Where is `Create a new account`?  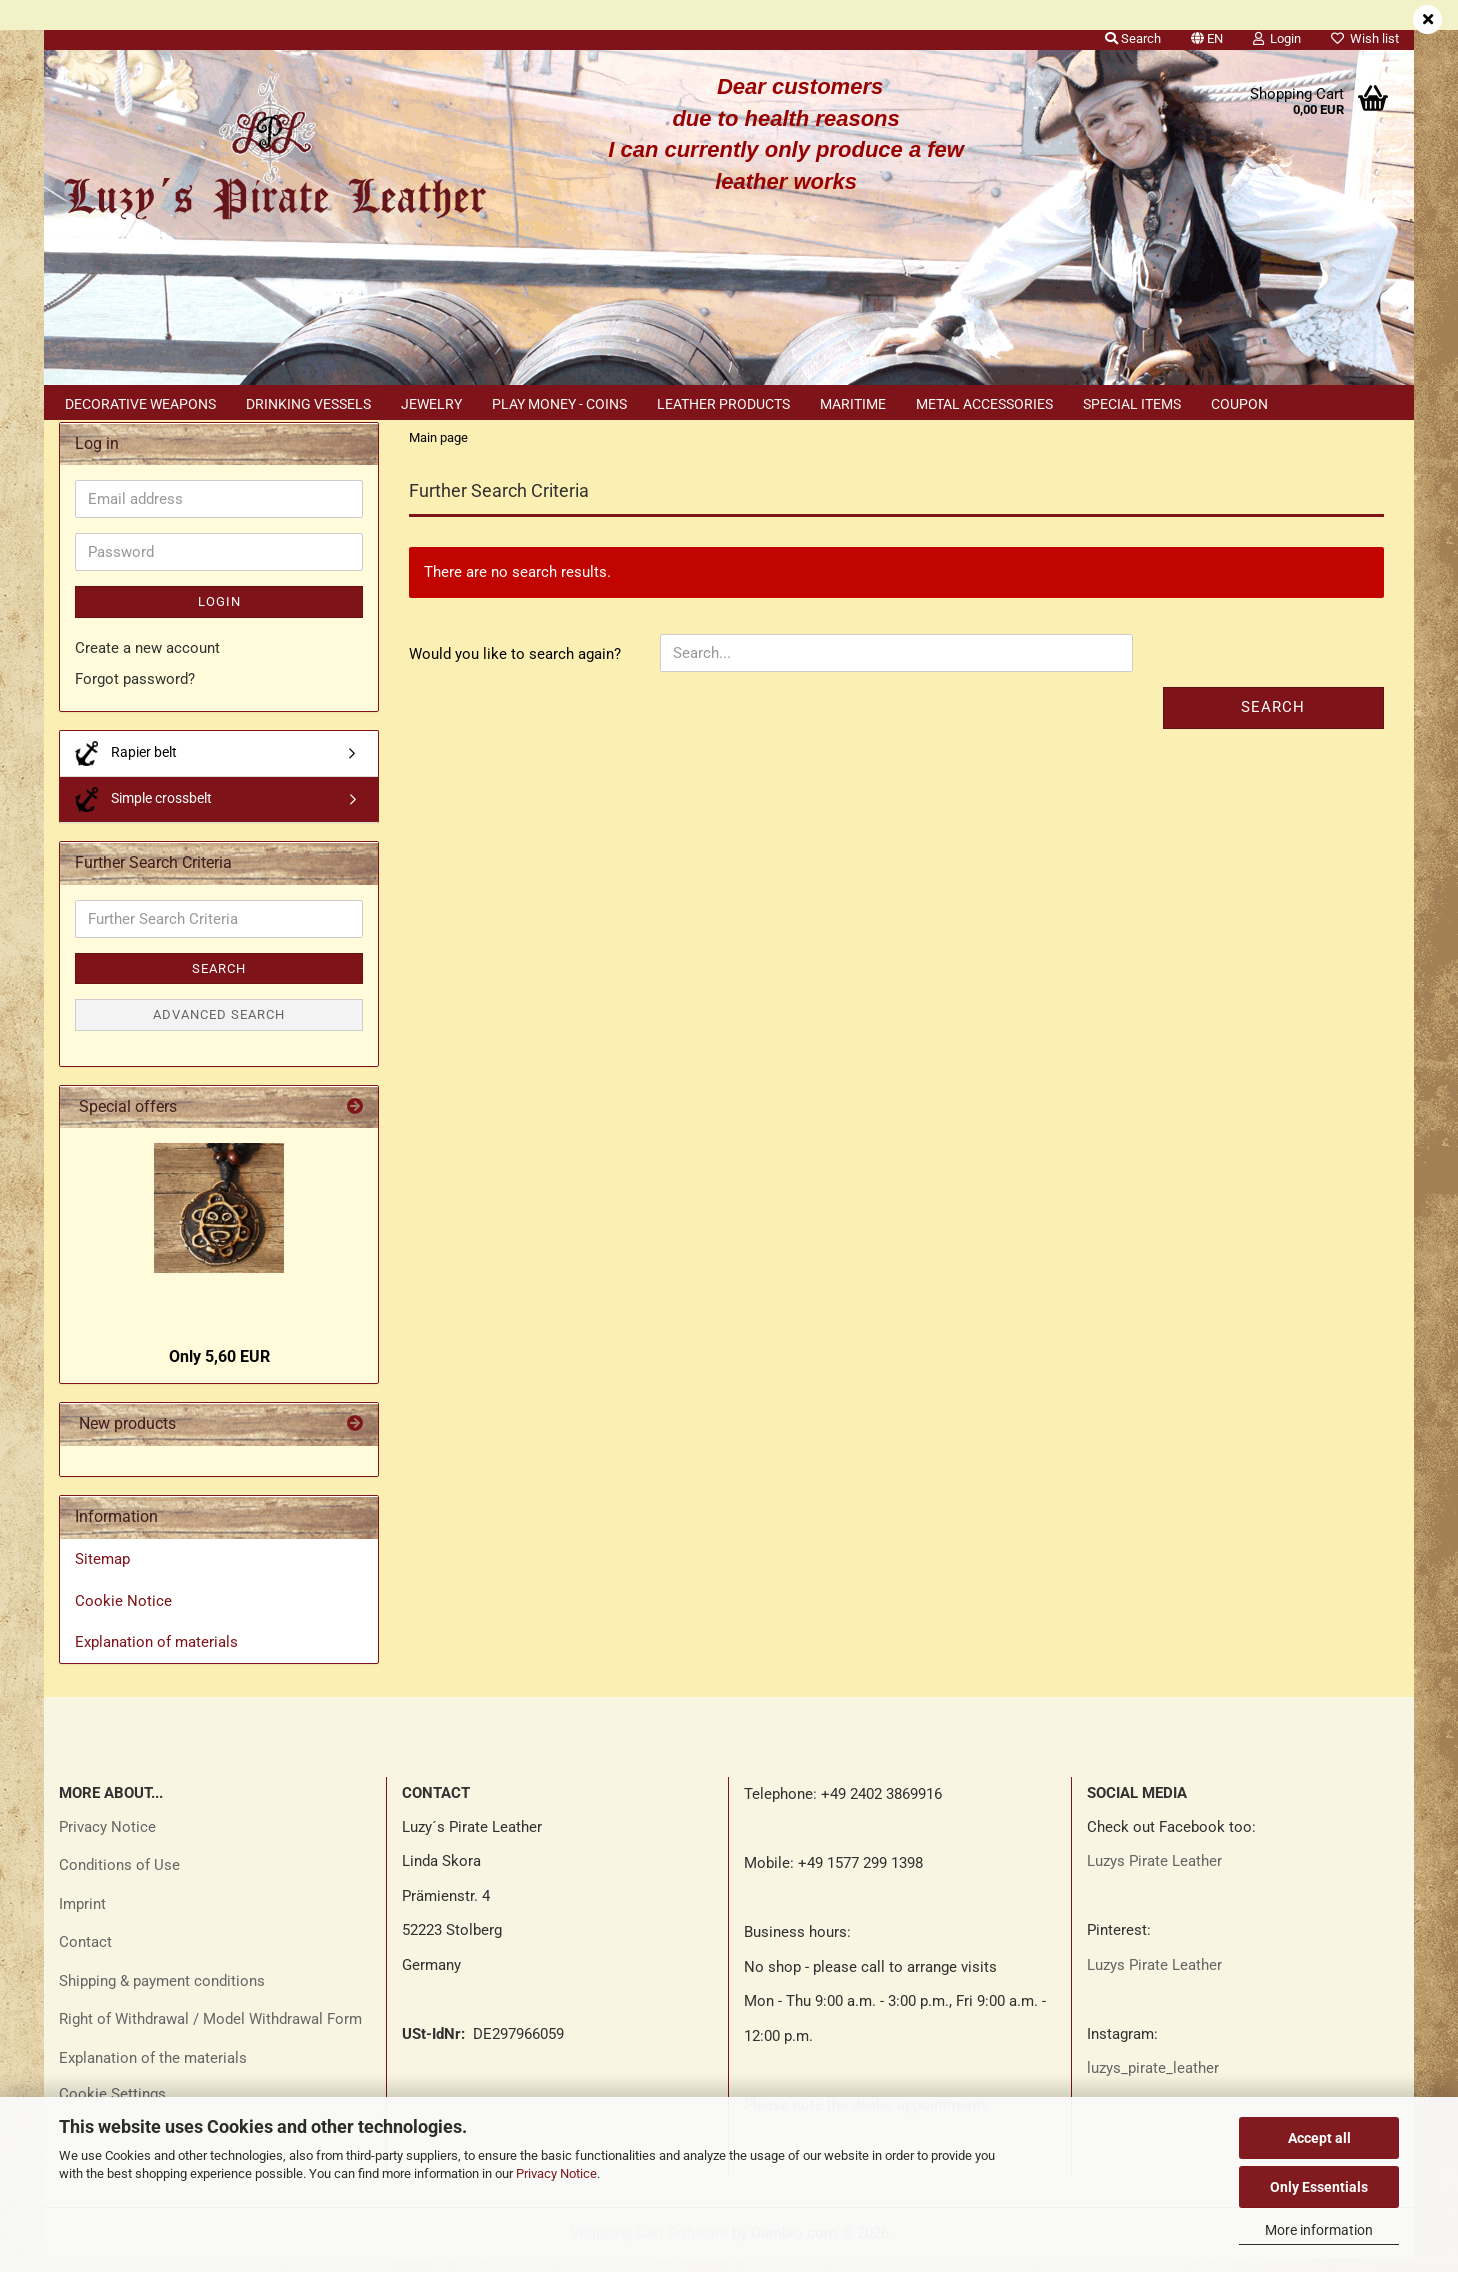
Create a new account is located at coordinates (147, 661).